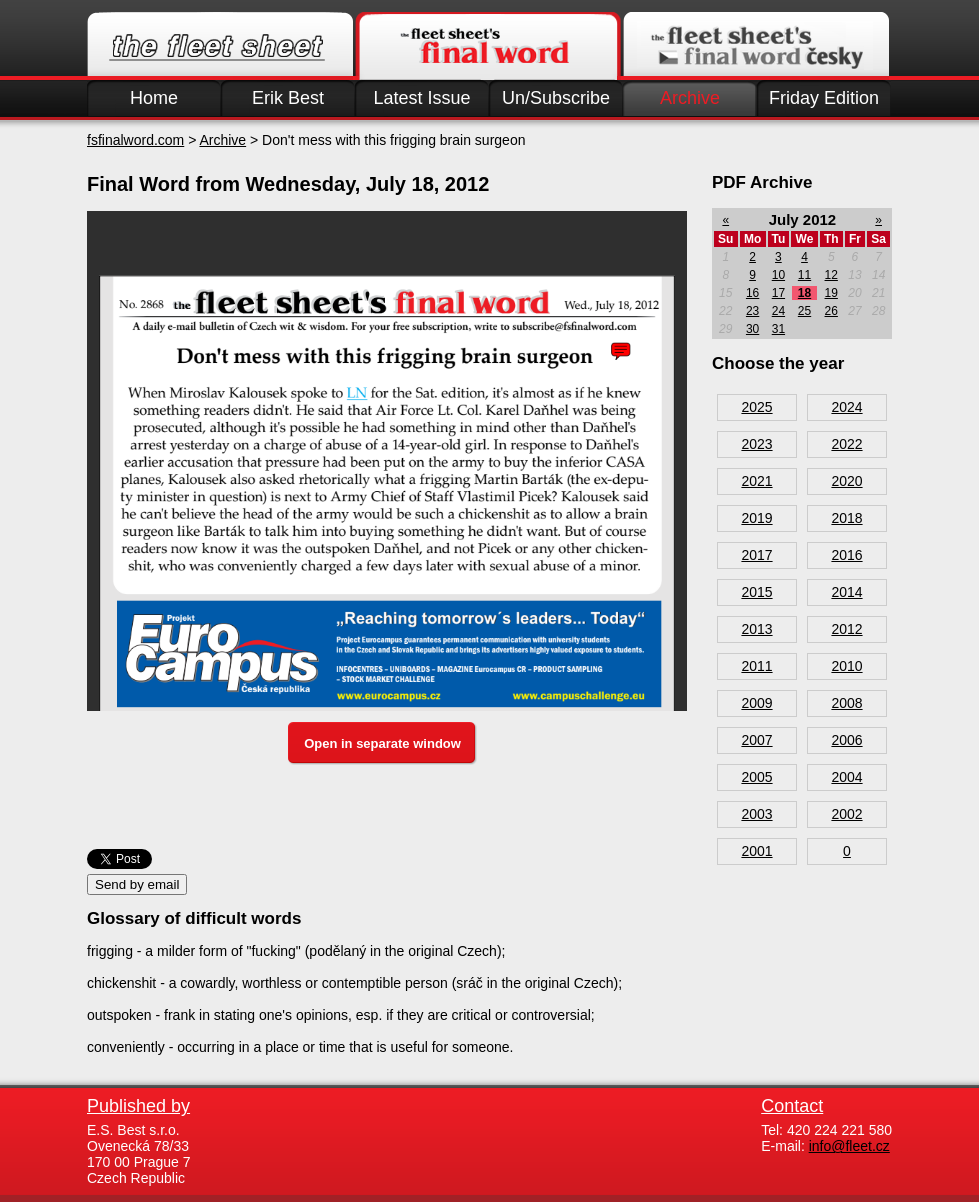 This screenshot has height=1202, width=979. Describe the element at coordinates (846, 518) in the screenshot. I see `2018` at that location.